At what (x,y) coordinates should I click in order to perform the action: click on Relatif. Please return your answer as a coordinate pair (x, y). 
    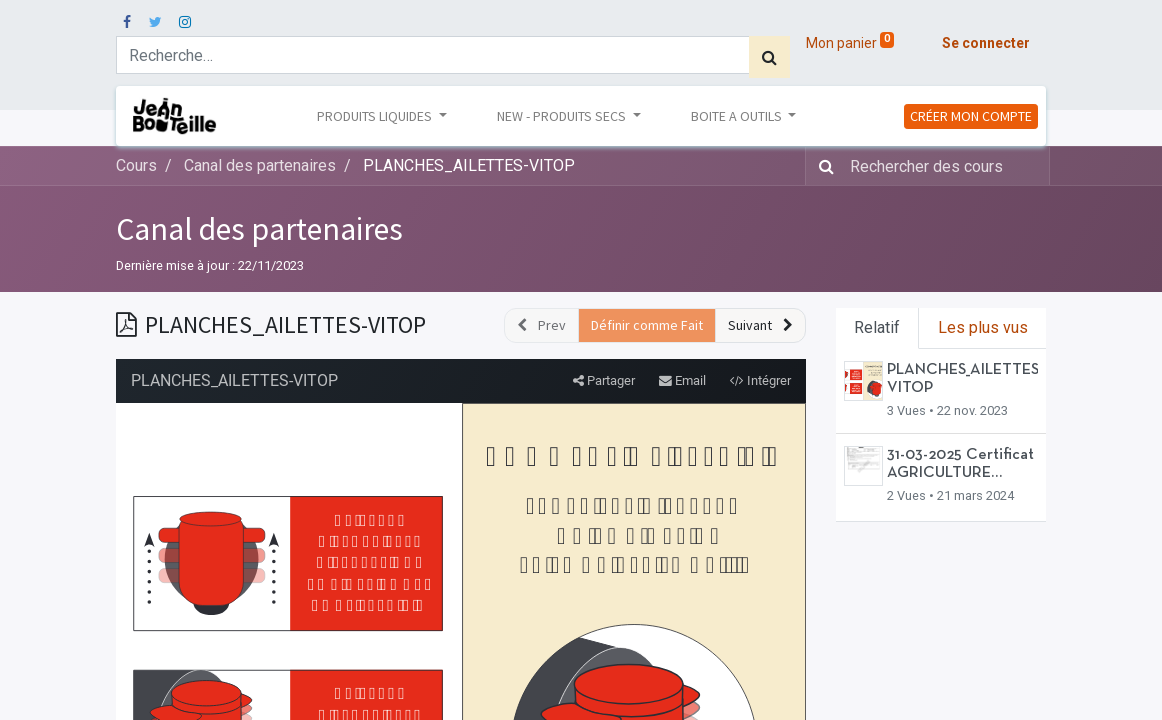
    Looking at the image, I should click on (877, 327).